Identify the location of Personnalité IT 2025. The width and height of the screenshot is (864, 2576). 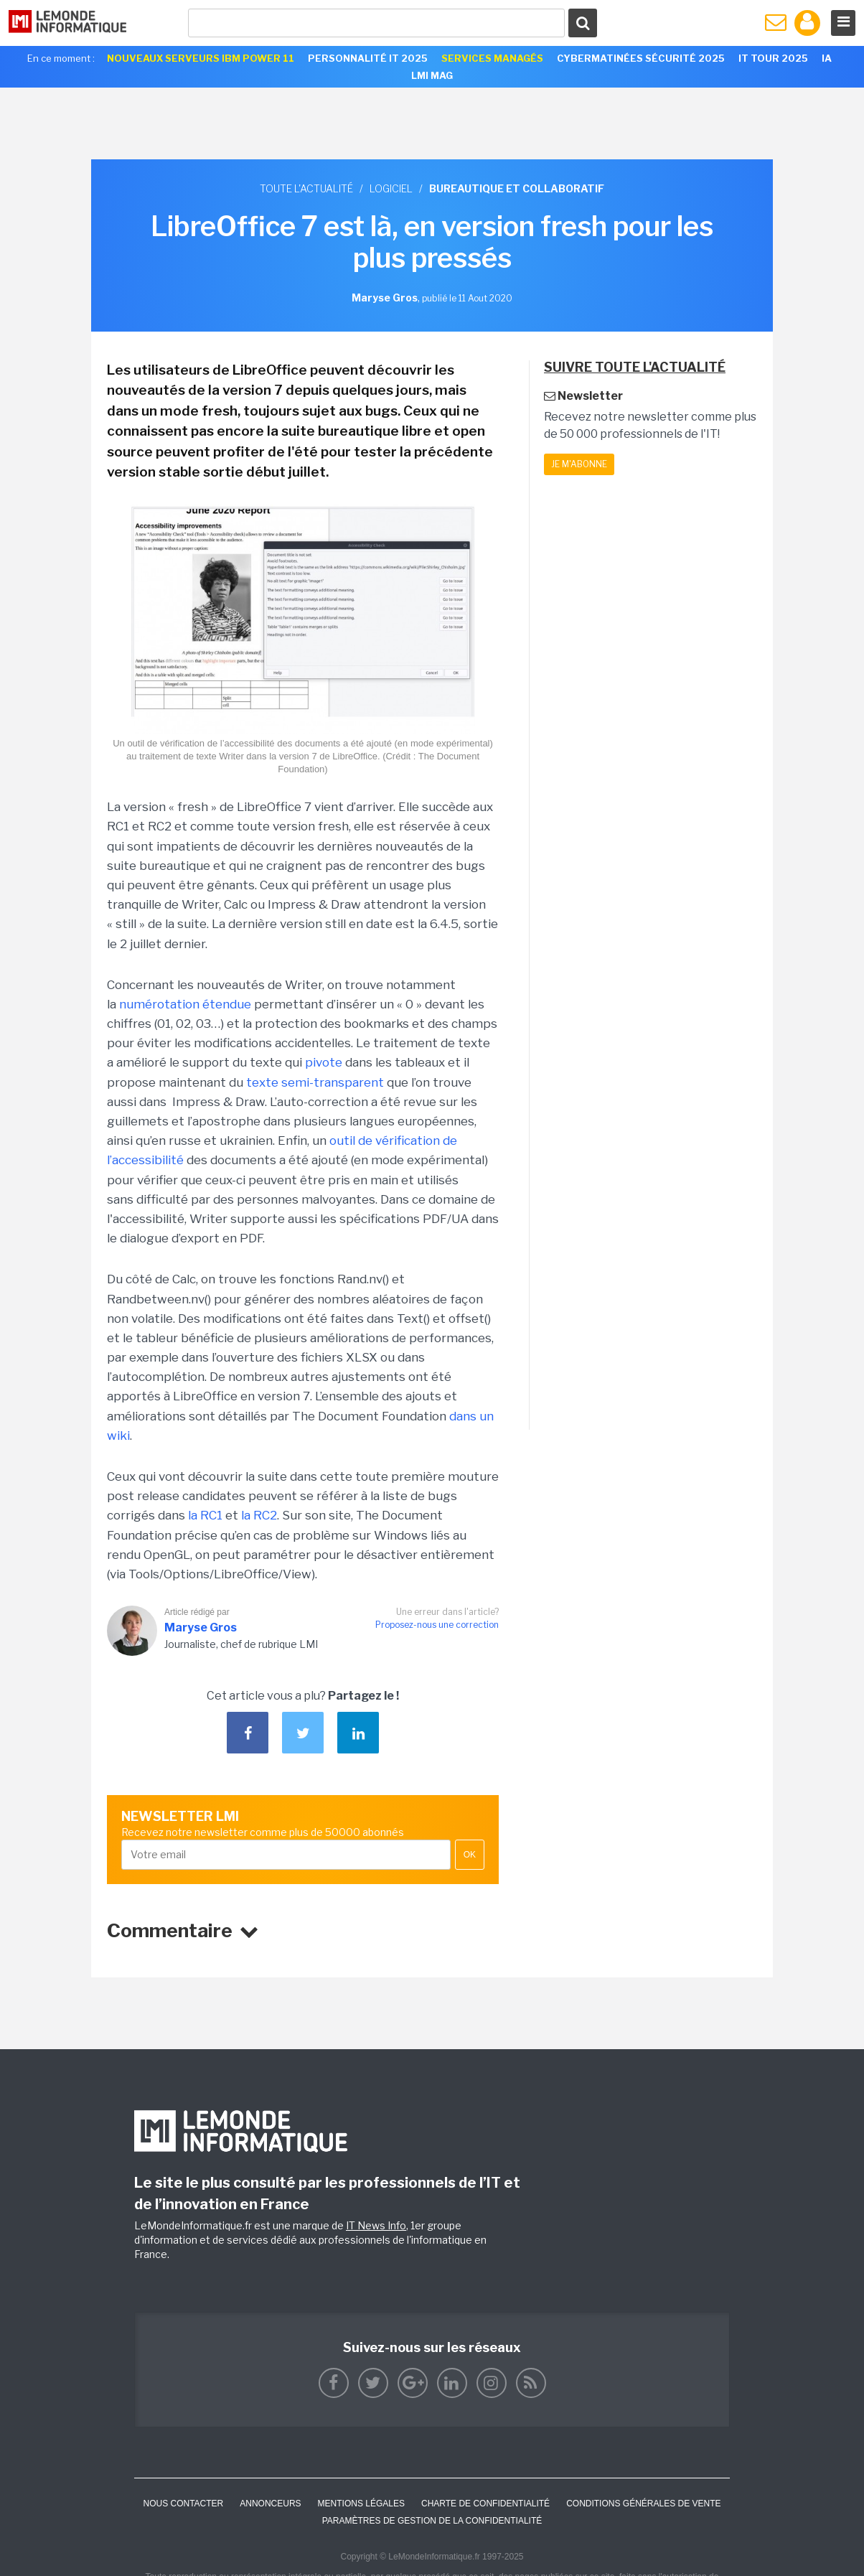
(368, 58).